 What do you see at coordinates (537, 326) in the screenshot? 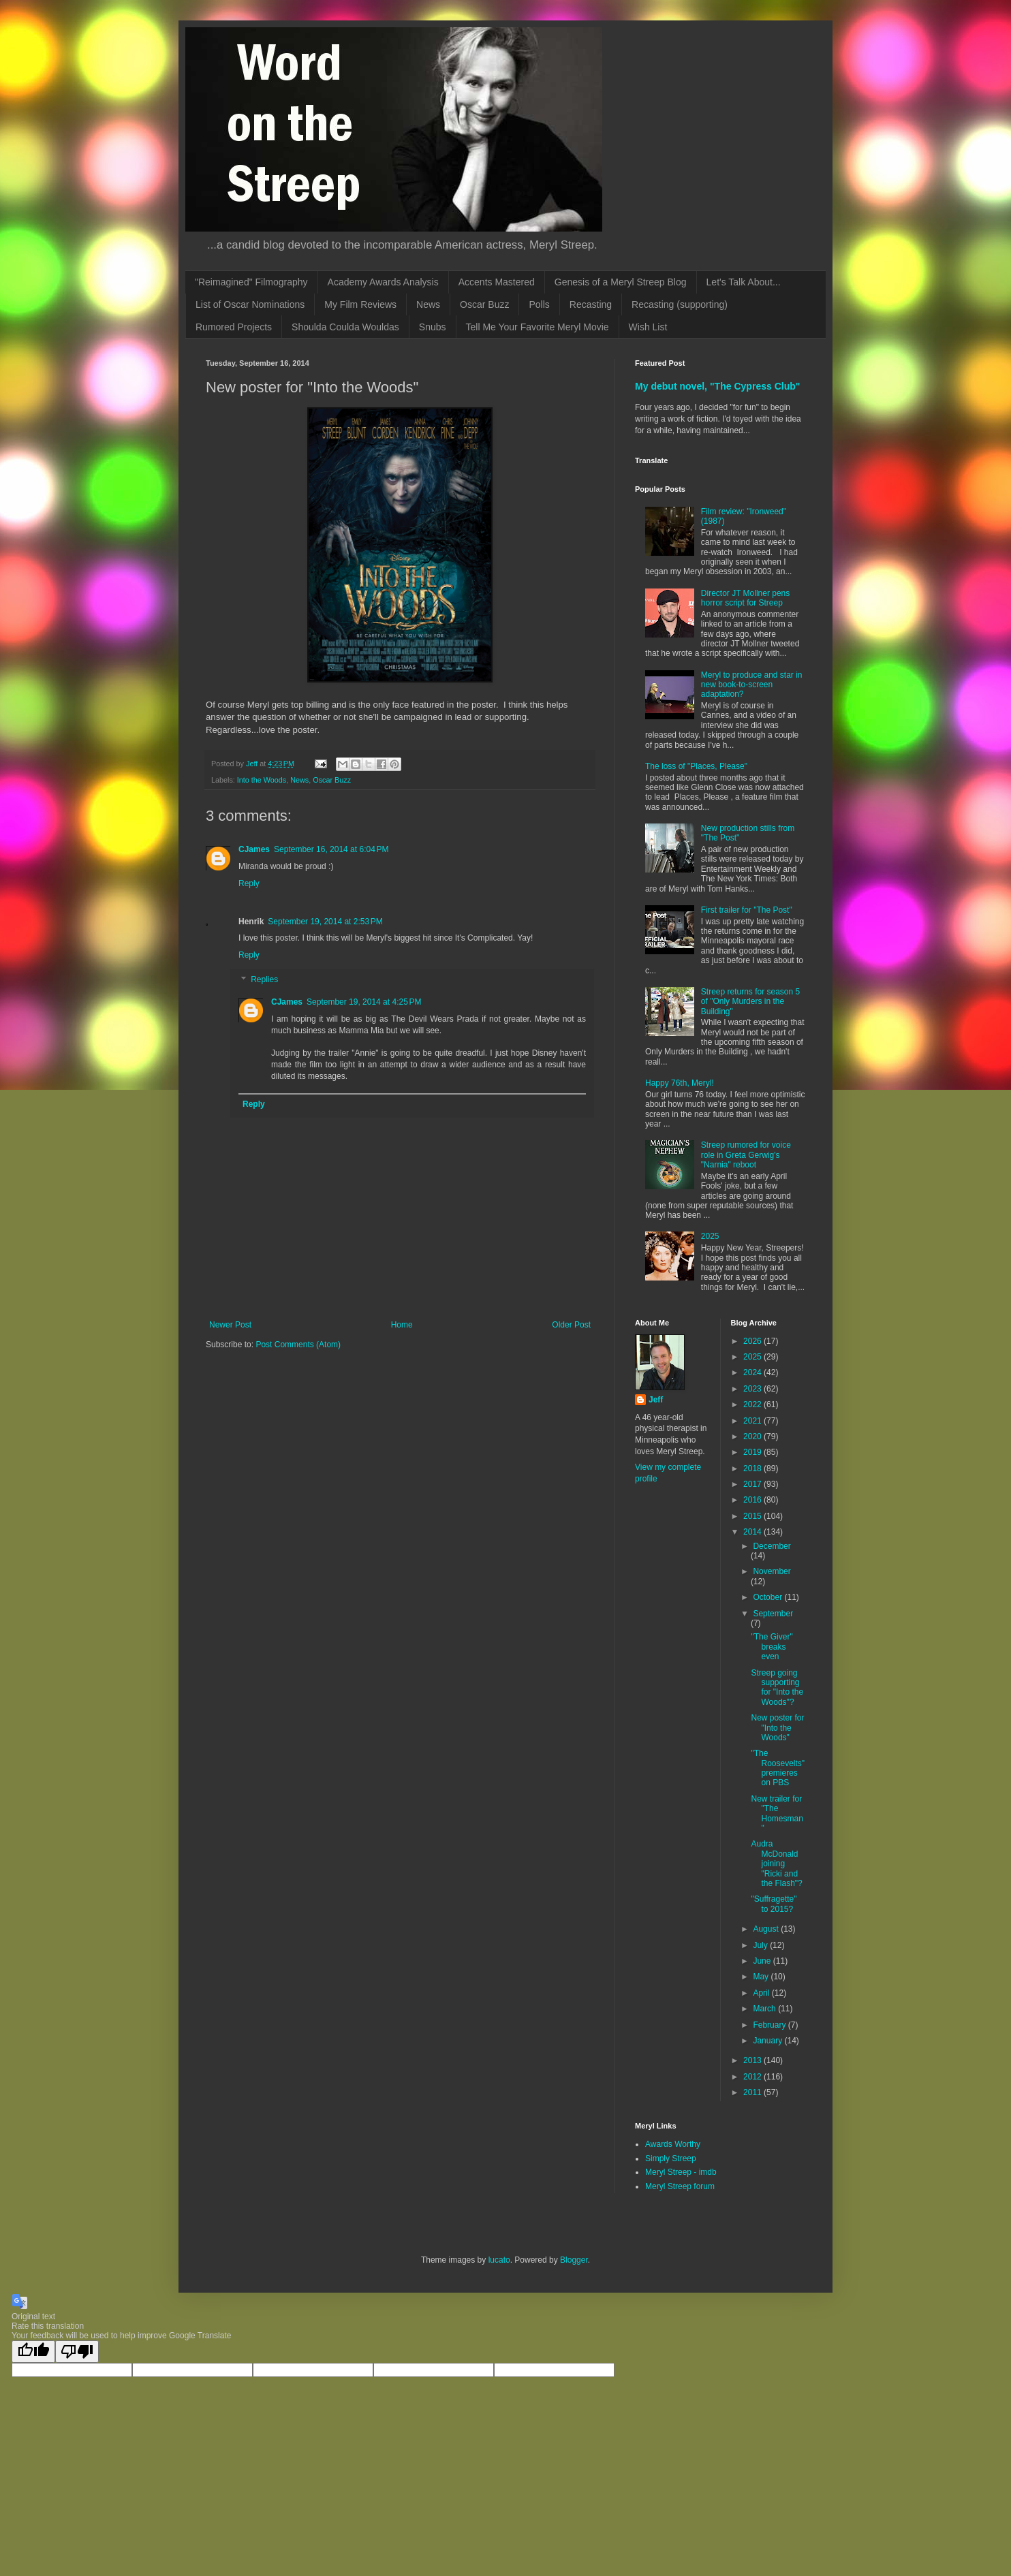
I see `Tell Me Your Favorite Meryl Movie` at bounding box center [537, 326].